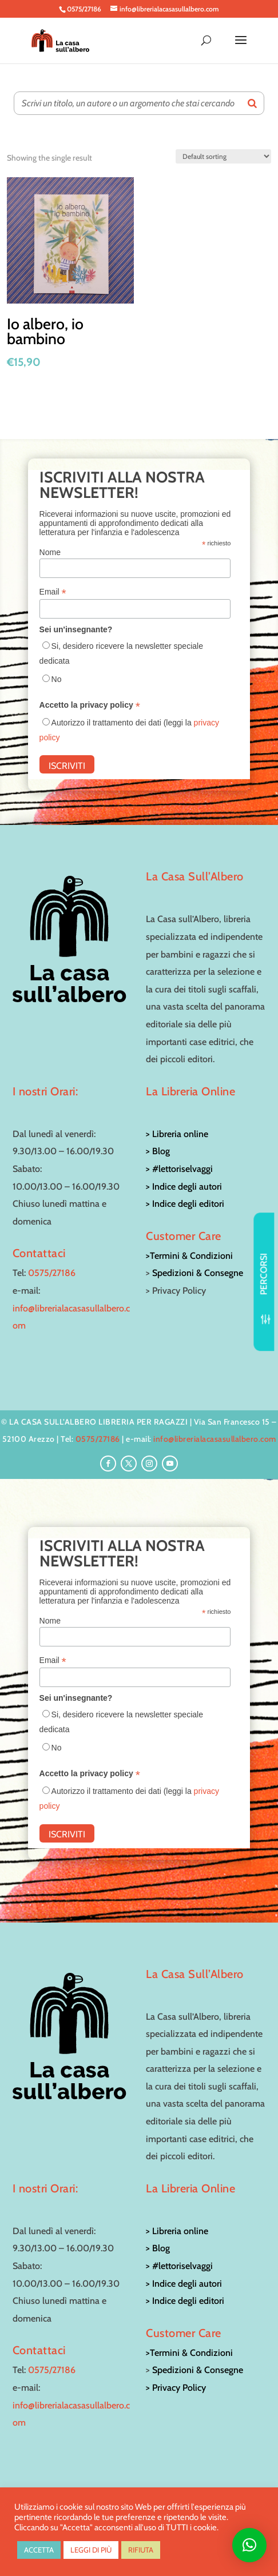 The height and width of the screenshot is (2576, 278). Describe the element at coordinates (214, 1439) in the screenshot. I see `info@librerialacasasullalbero.com` at that location.